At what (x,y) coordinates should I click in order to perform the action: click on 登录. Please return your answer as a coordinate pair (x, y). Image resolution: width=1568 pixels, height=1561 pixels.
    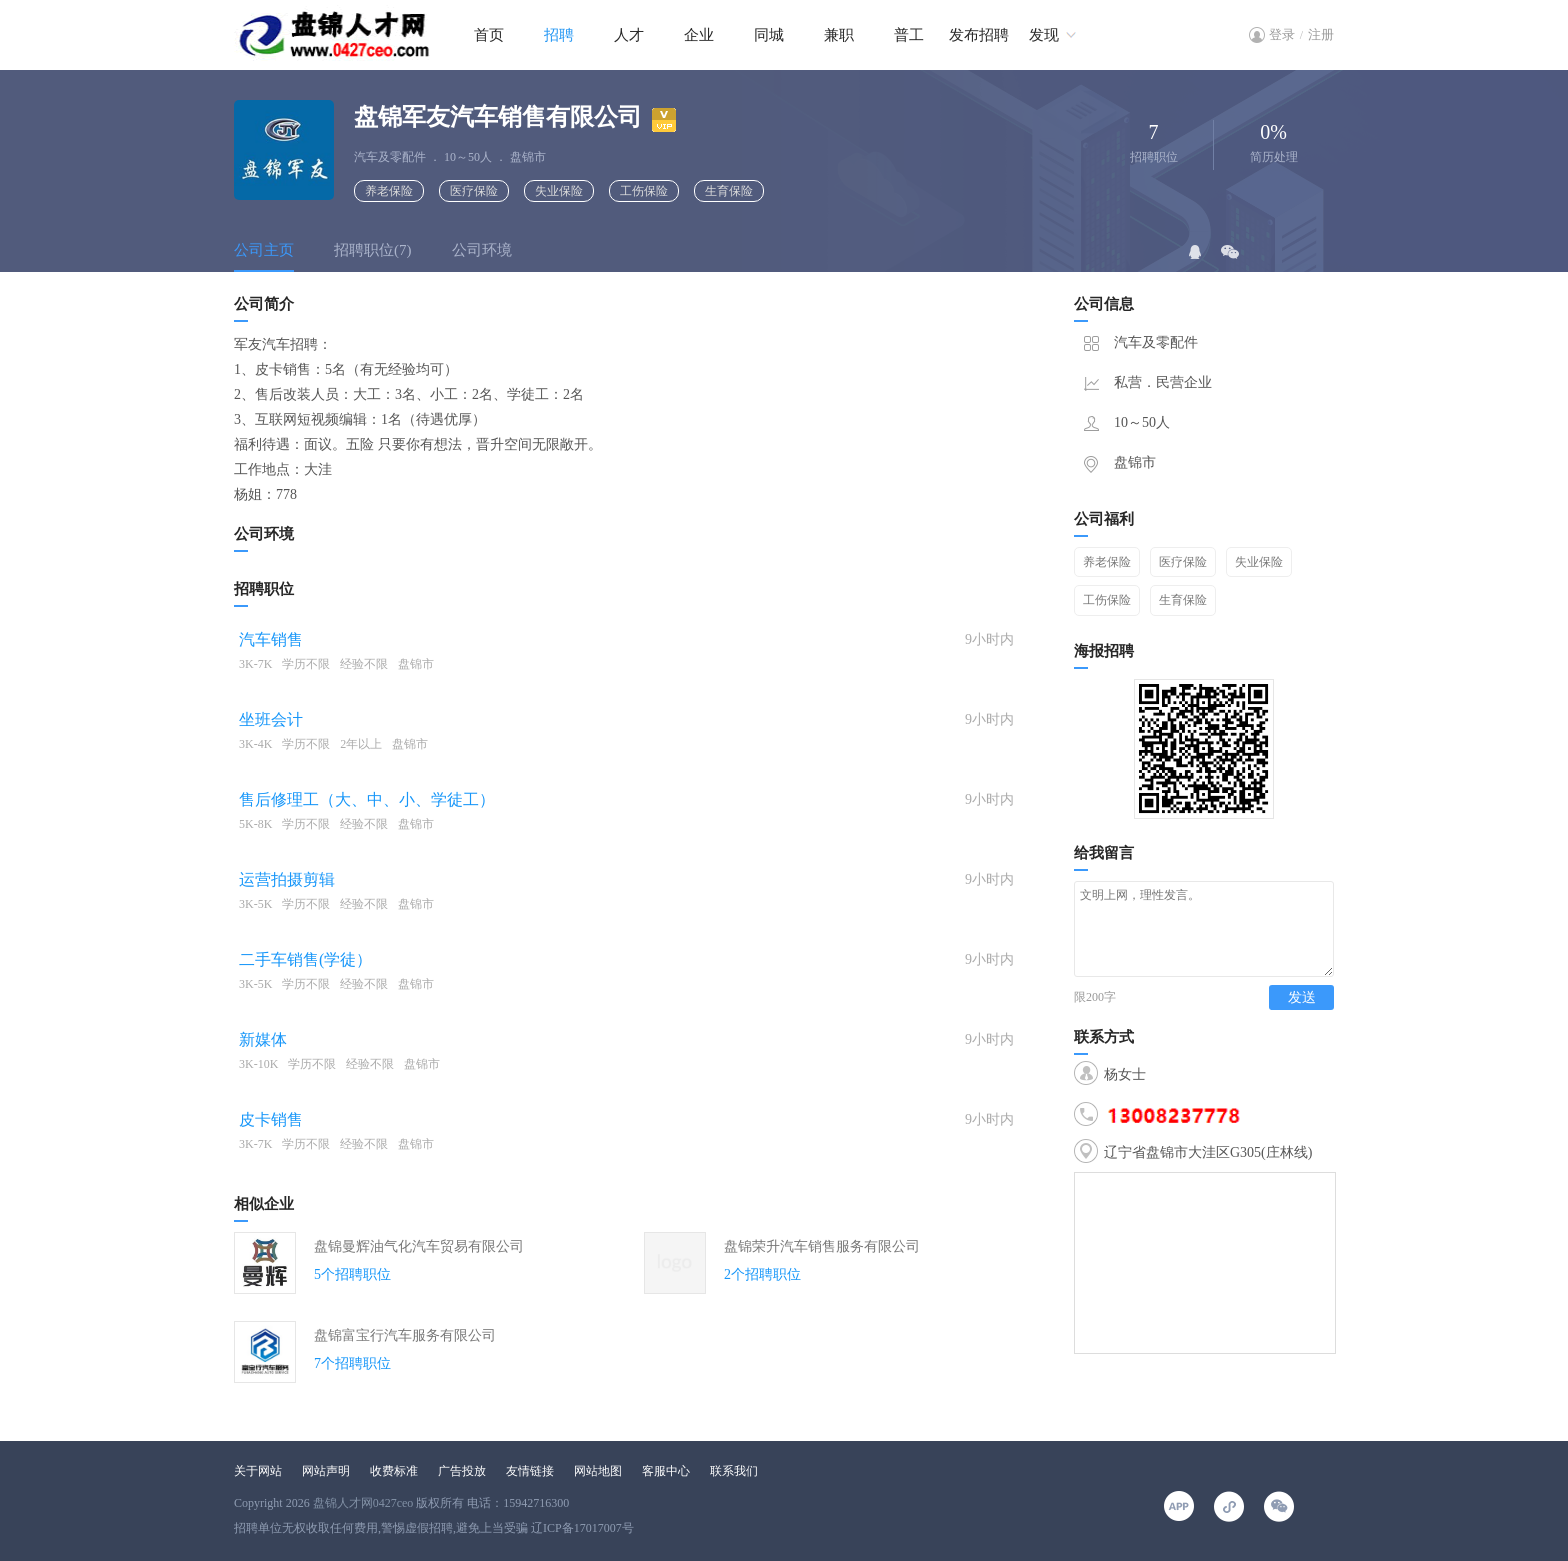
    Looking at the image, I should click on (1282, 34).